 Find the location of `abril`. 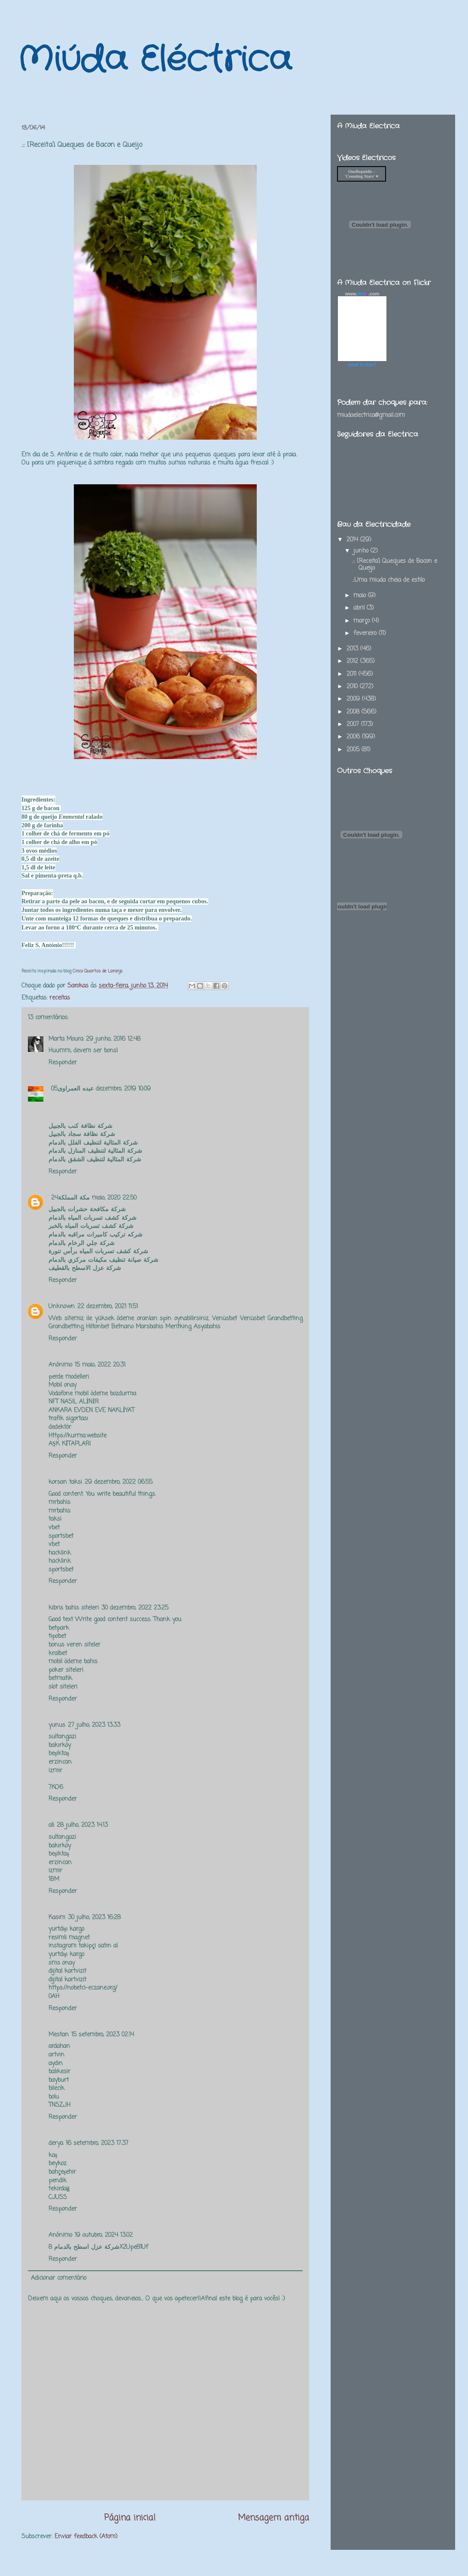

abril is located at coordinates (360, 608).